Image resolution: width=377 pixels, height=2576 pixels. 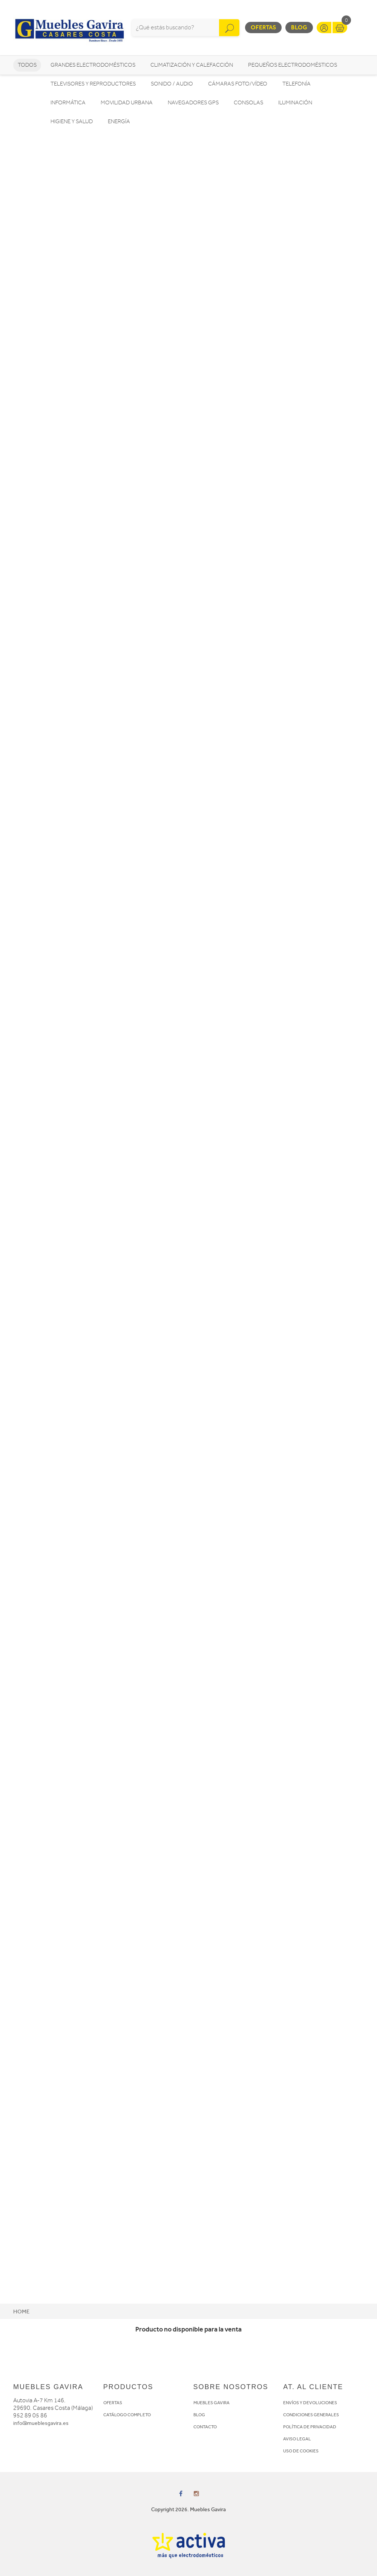 I want to click on Blog, so click(x=299, y=27).